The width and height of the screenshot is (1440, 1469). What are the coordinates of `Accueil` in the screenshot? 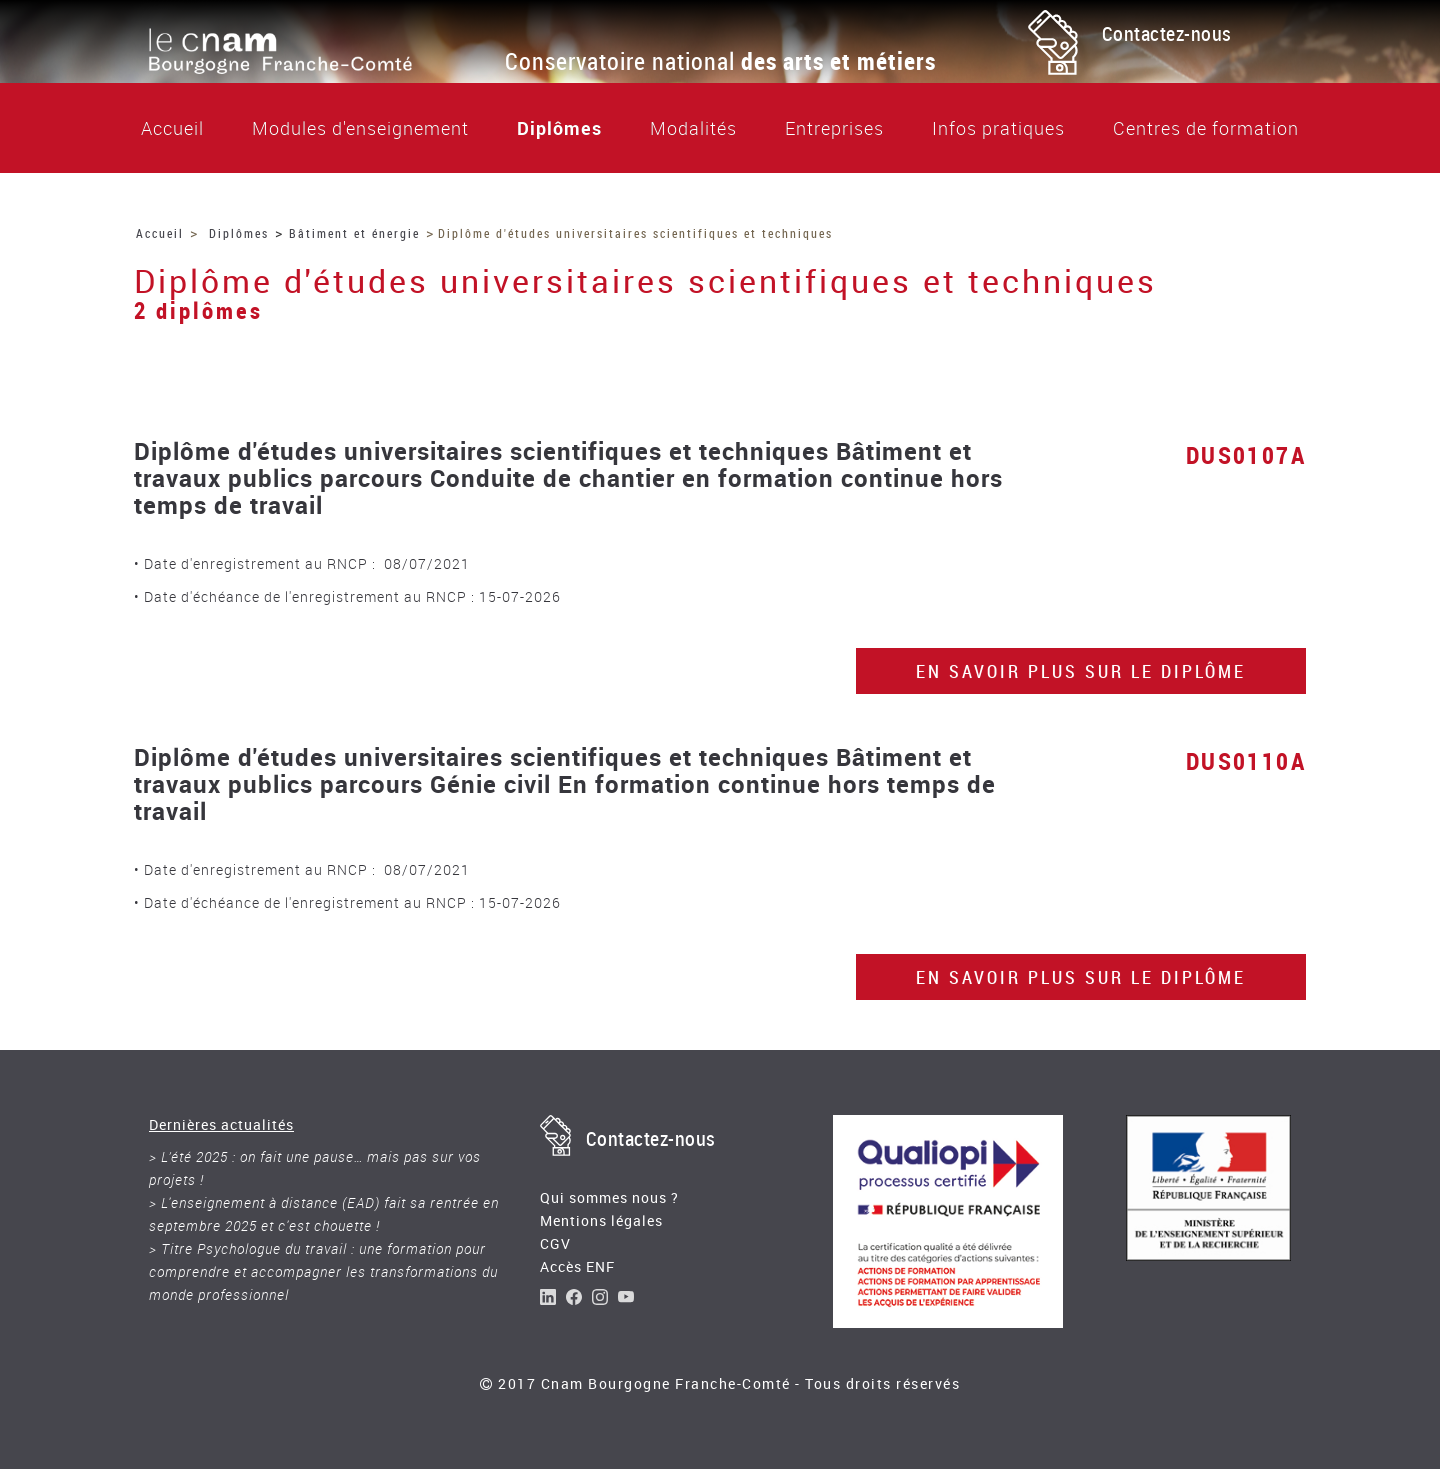 It's located at (172, 128).